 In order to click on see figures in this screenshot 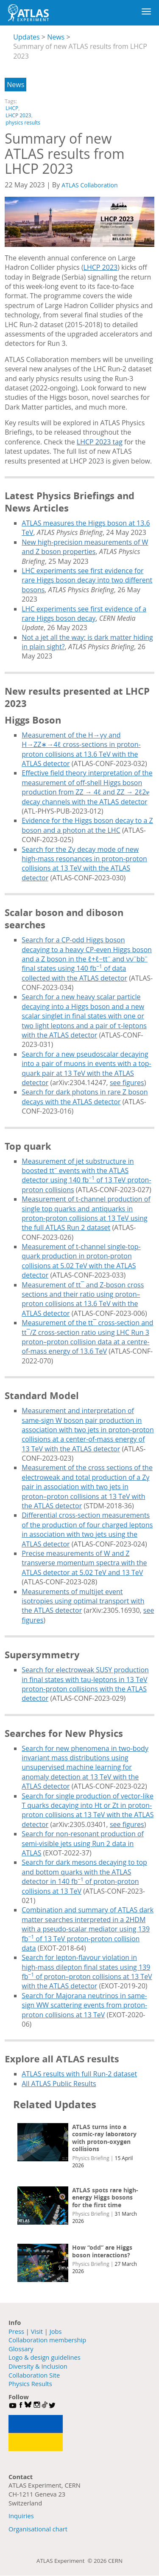, I will do `click(127, 1082)`.